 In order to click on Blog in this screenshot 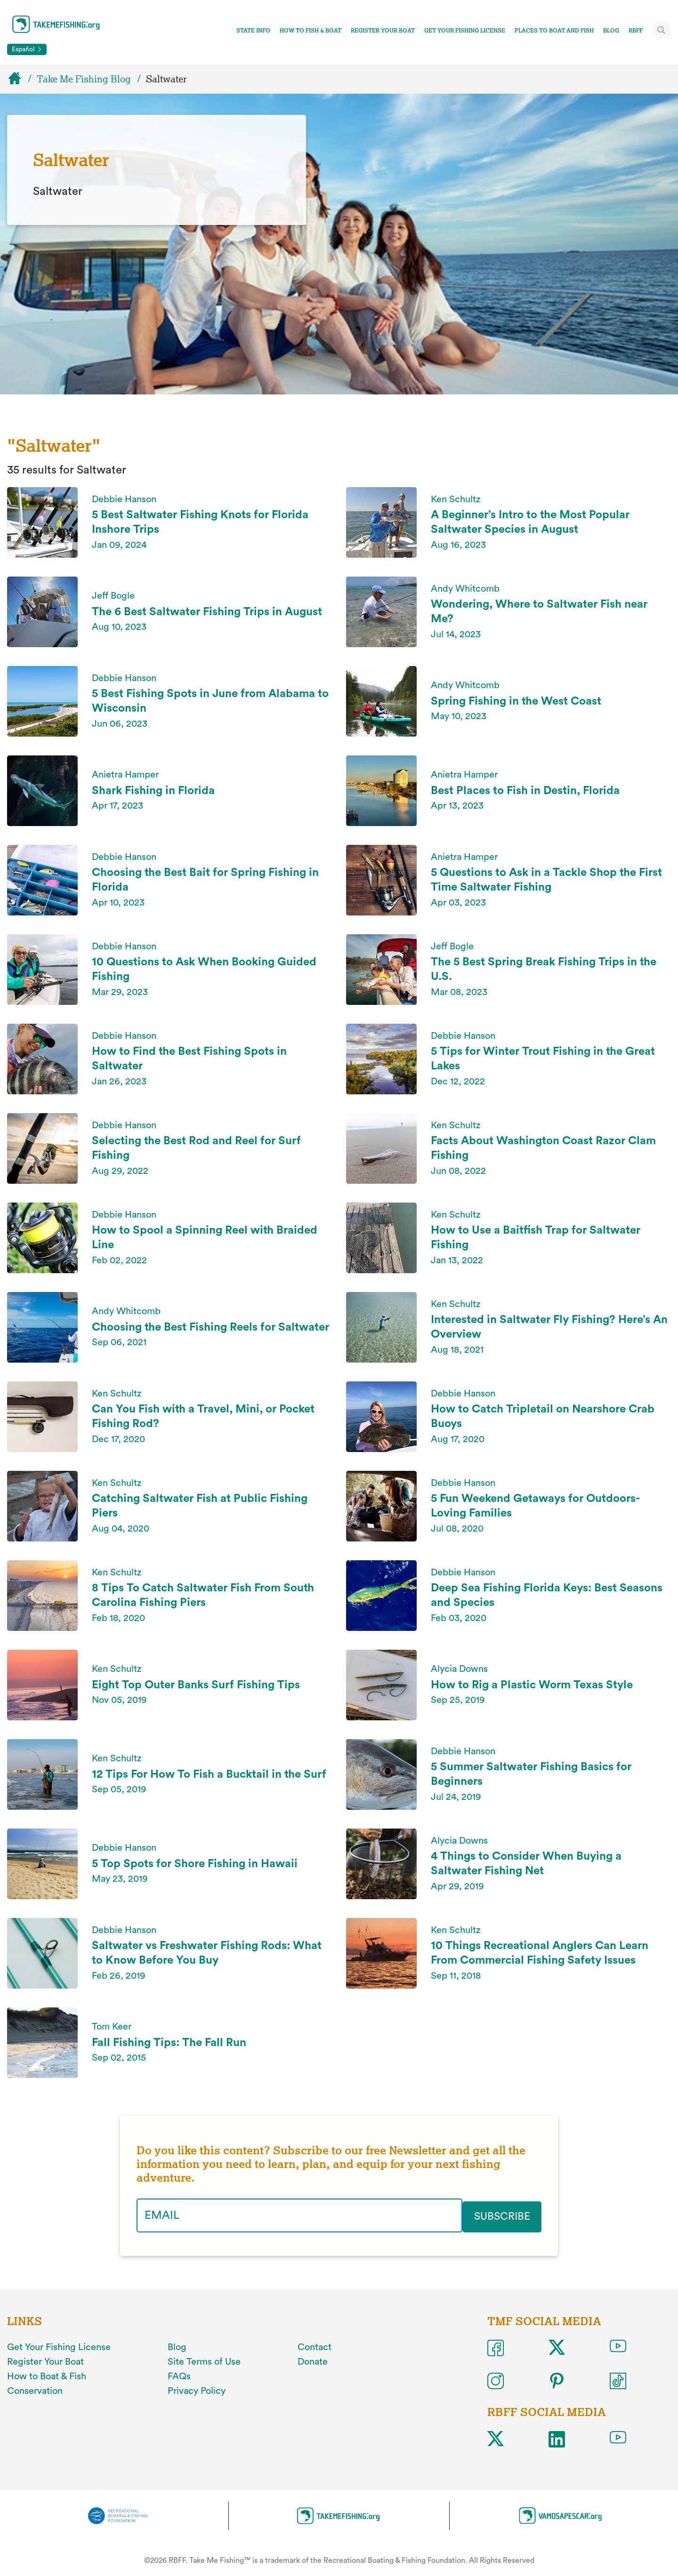, I will do `click(611, 30)`.